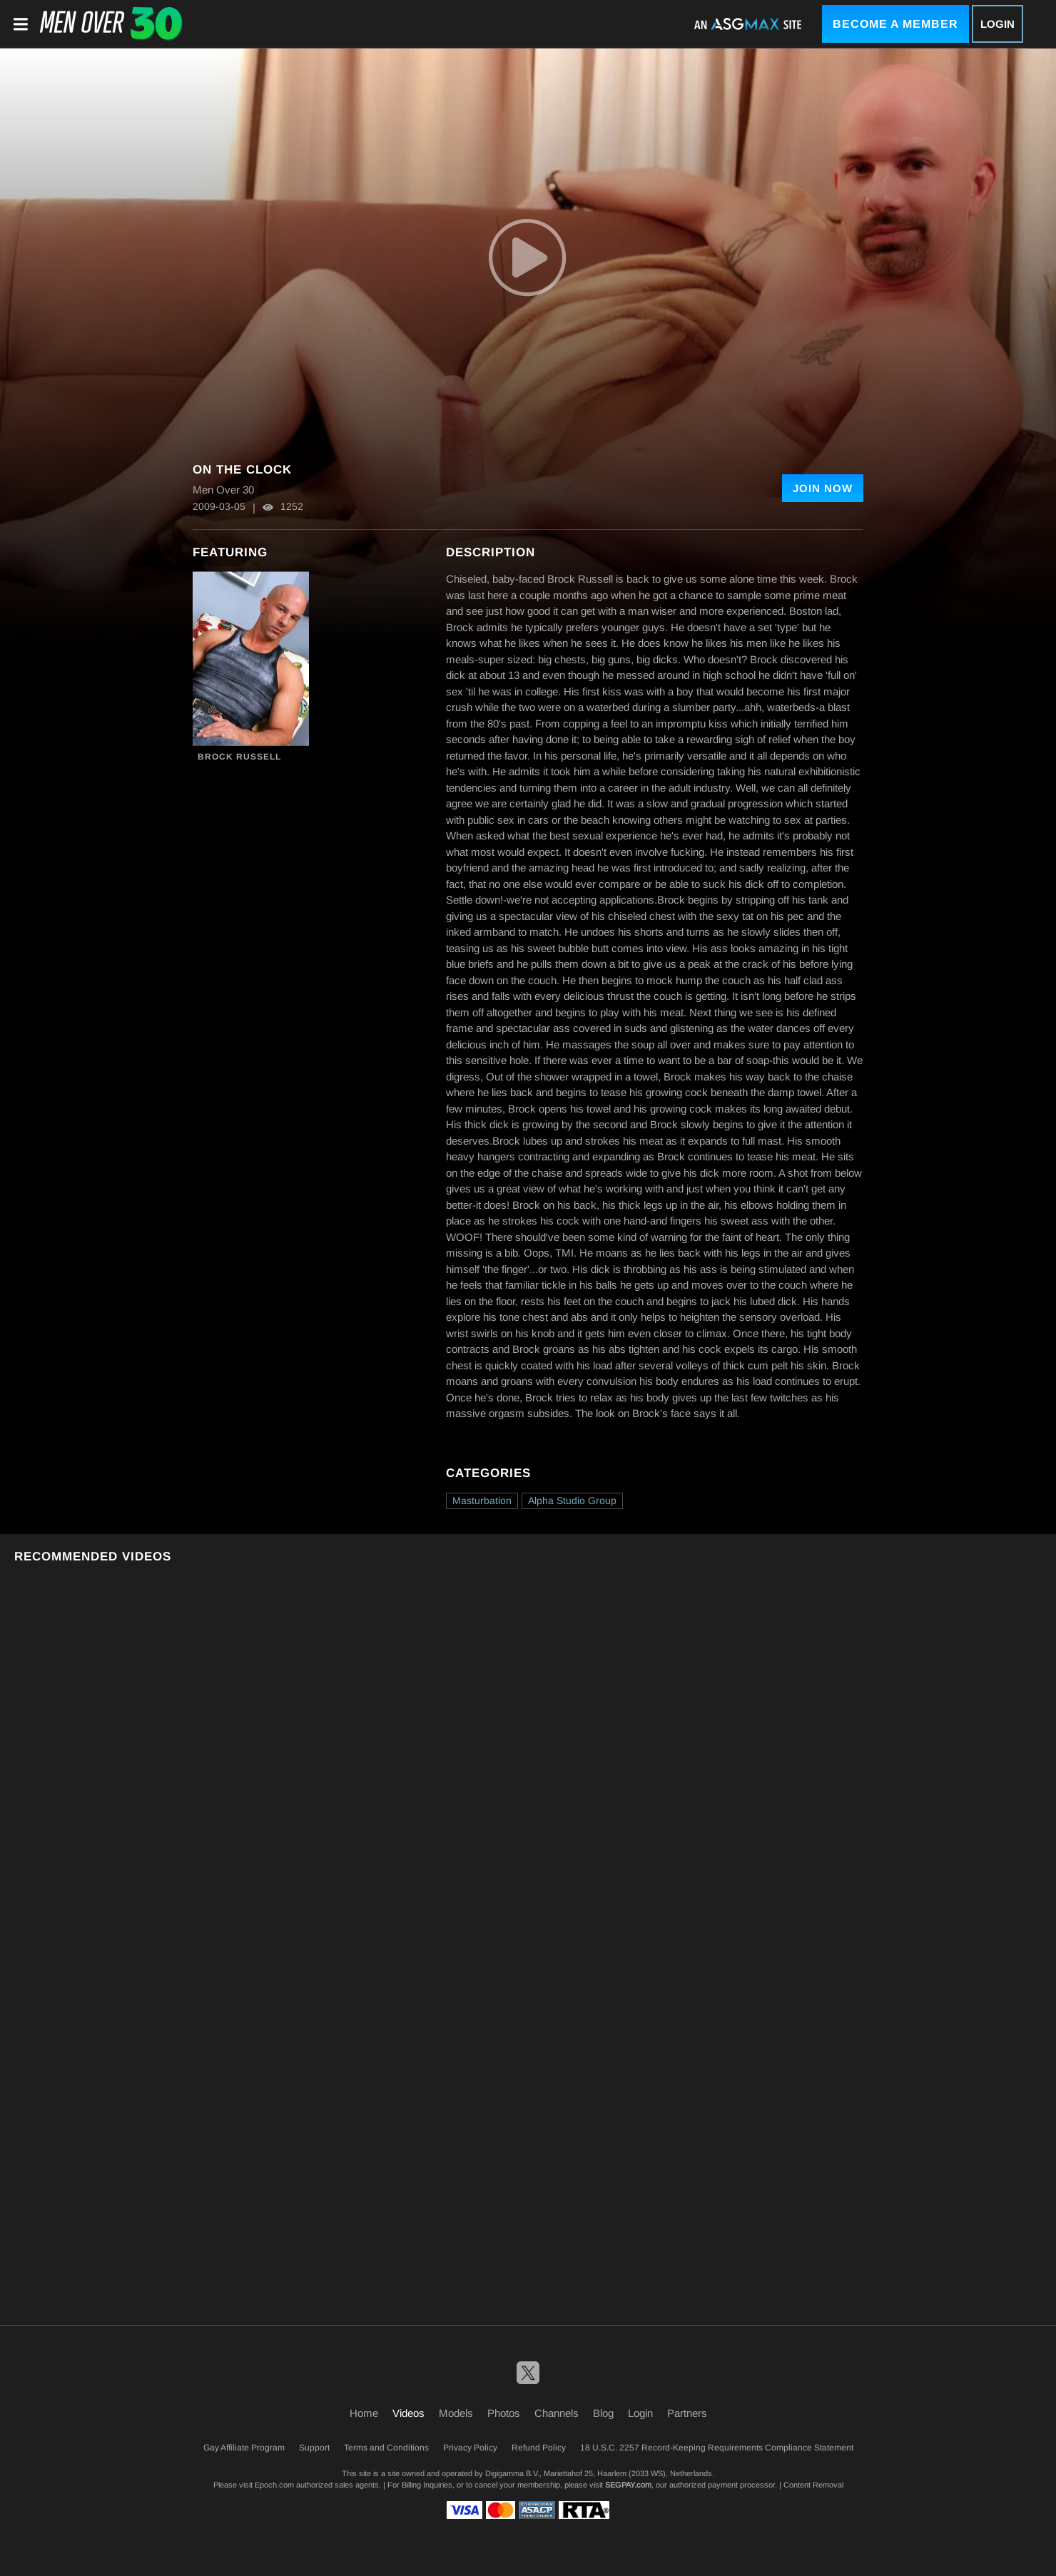  What do you see at coordinates (408, 2413) in the screenshot?
I see `Videos` at bounding box center [408, 2413].